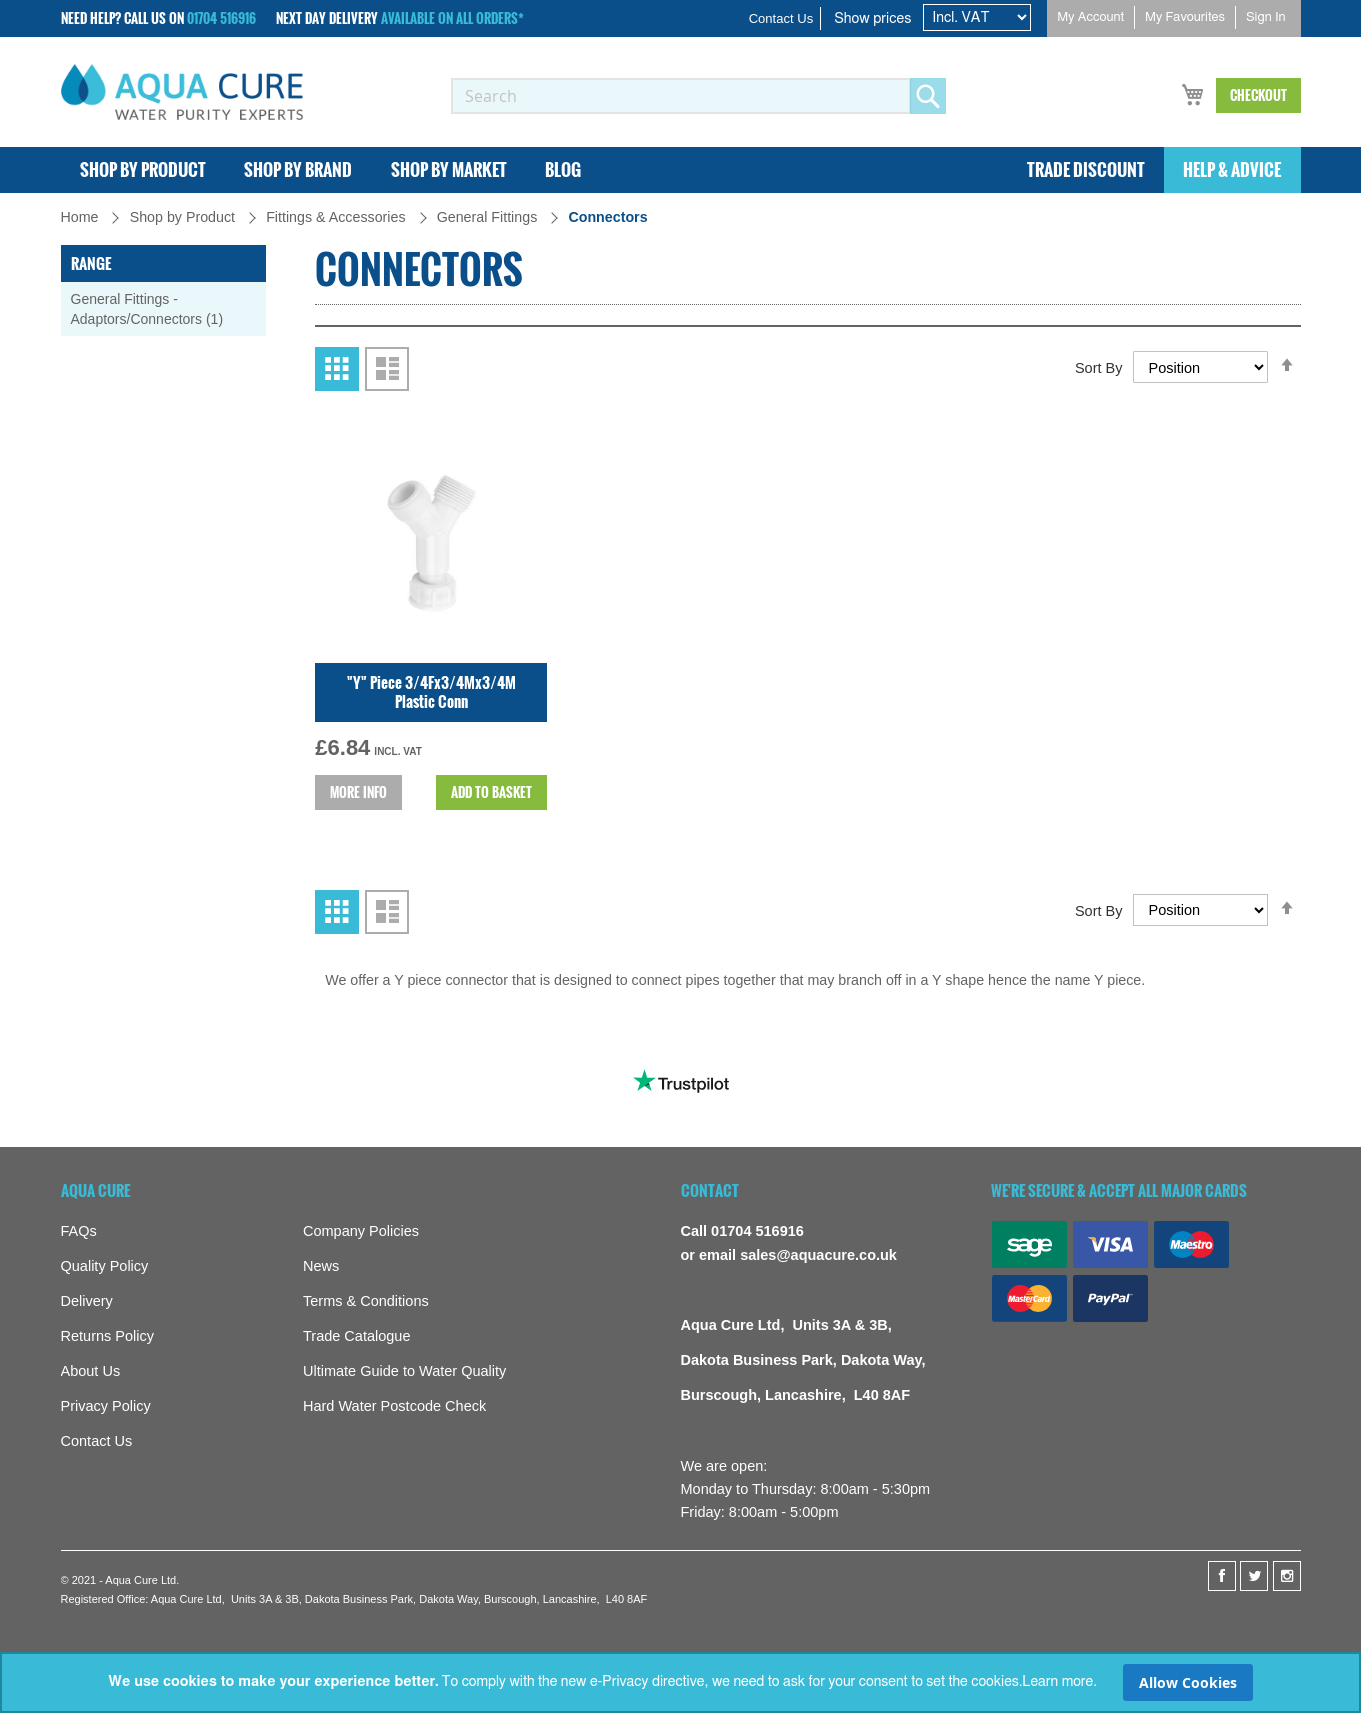 This screenshot has height=1713, width=1361. What do you see at coordinates (361, 1231) in the screenshot?
I see `Company Policies` at bounding box center [361, 1231].